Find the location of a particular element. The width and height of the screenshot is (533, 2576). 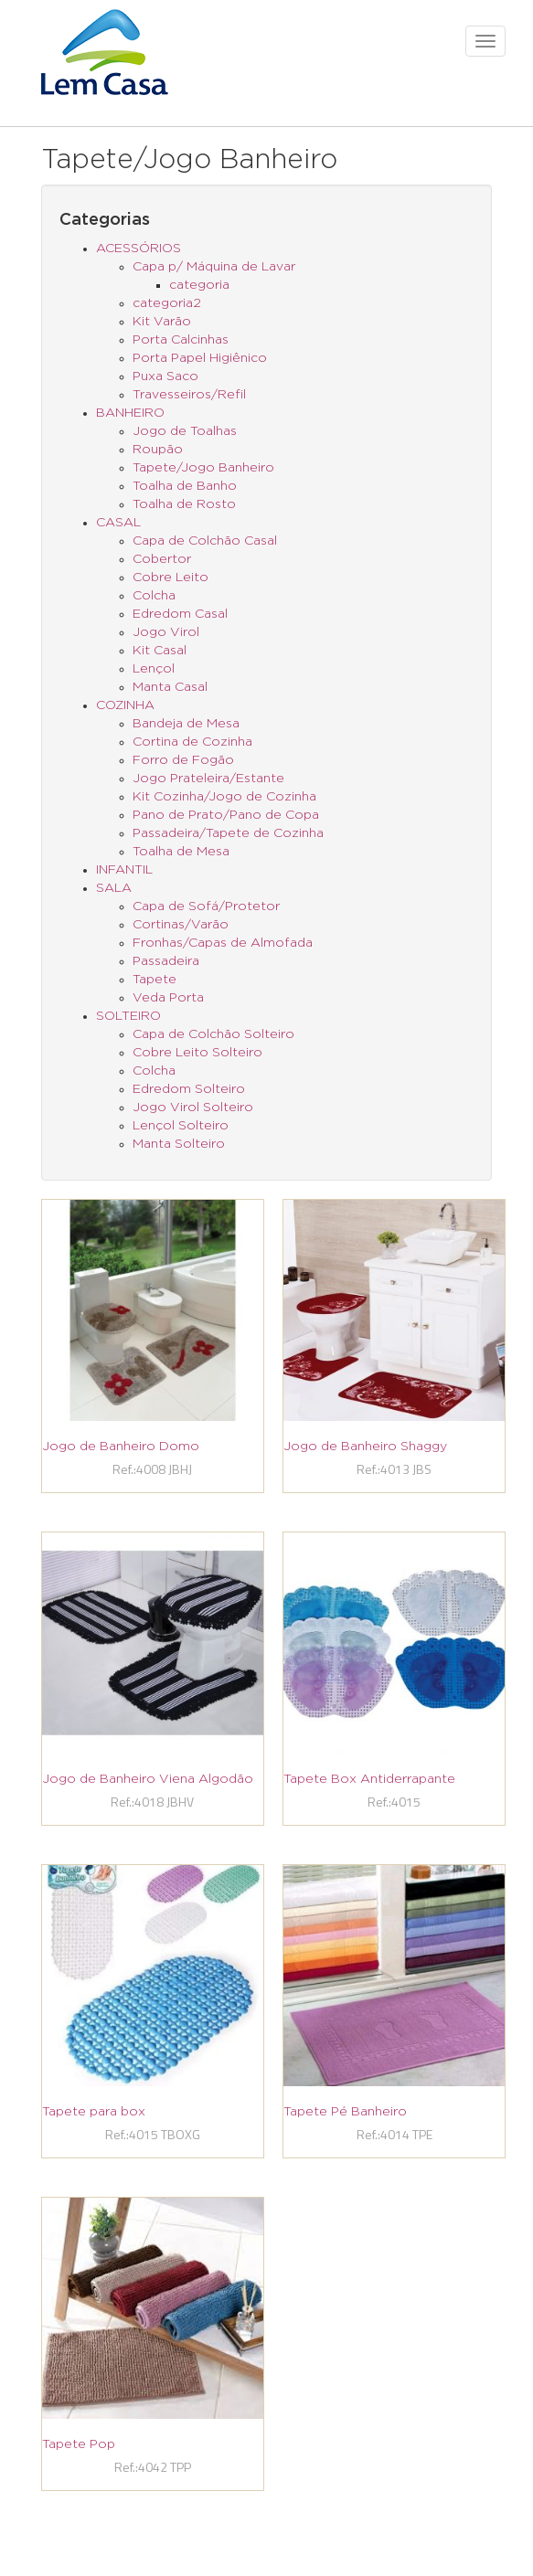

Kit Casal is located at coordinates (160, 650).